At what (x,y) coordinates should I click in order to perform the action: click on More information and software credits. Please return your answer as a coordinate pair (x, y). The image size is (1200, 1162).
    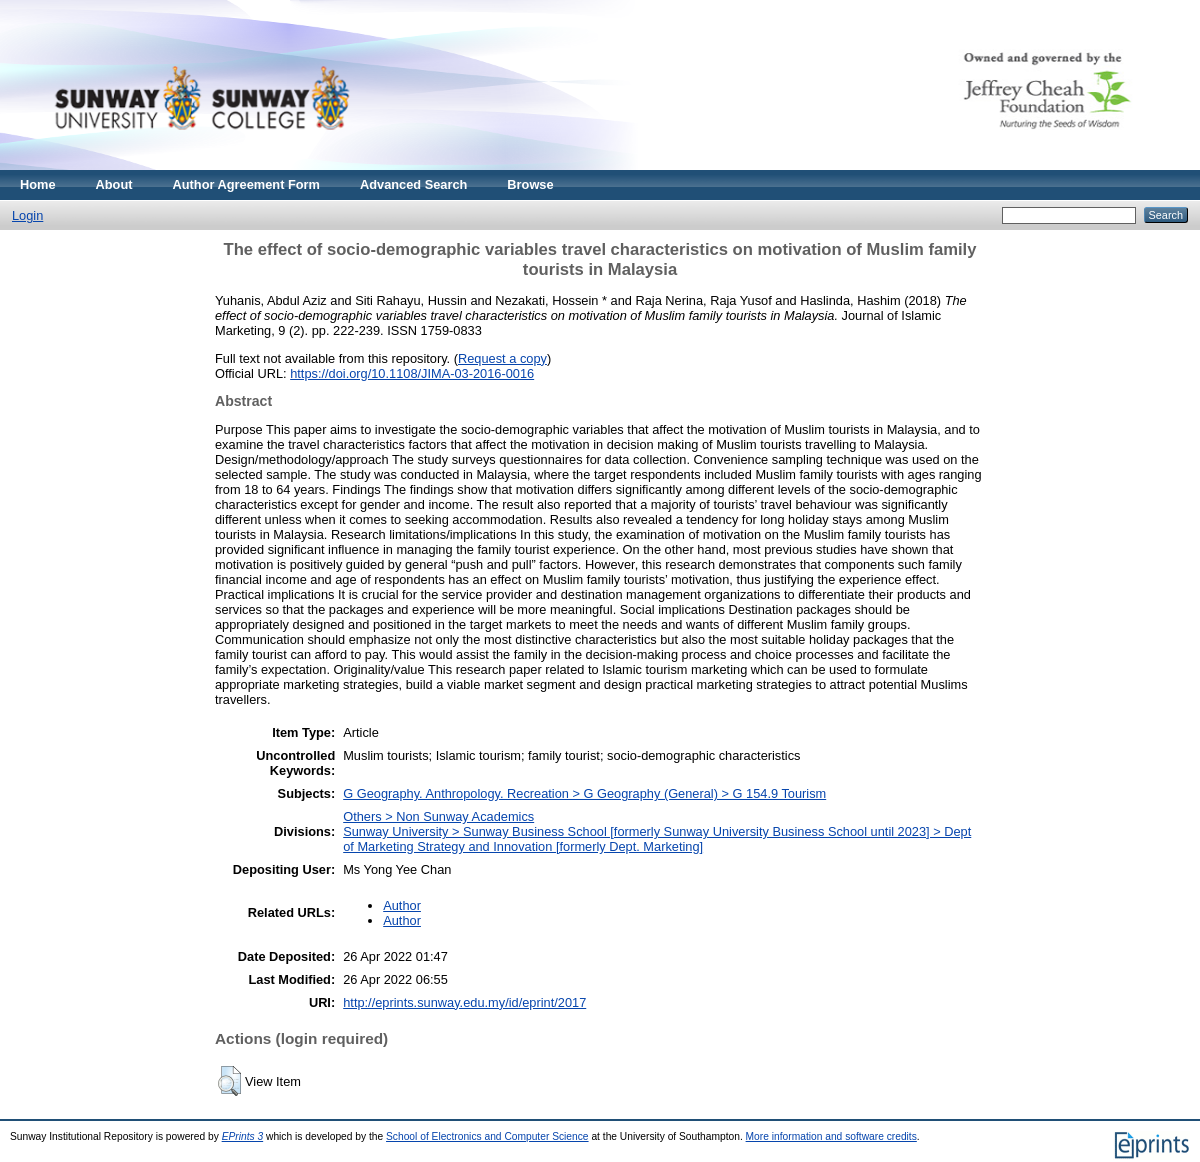
    Looking at the image, I should click on (831, 1136).